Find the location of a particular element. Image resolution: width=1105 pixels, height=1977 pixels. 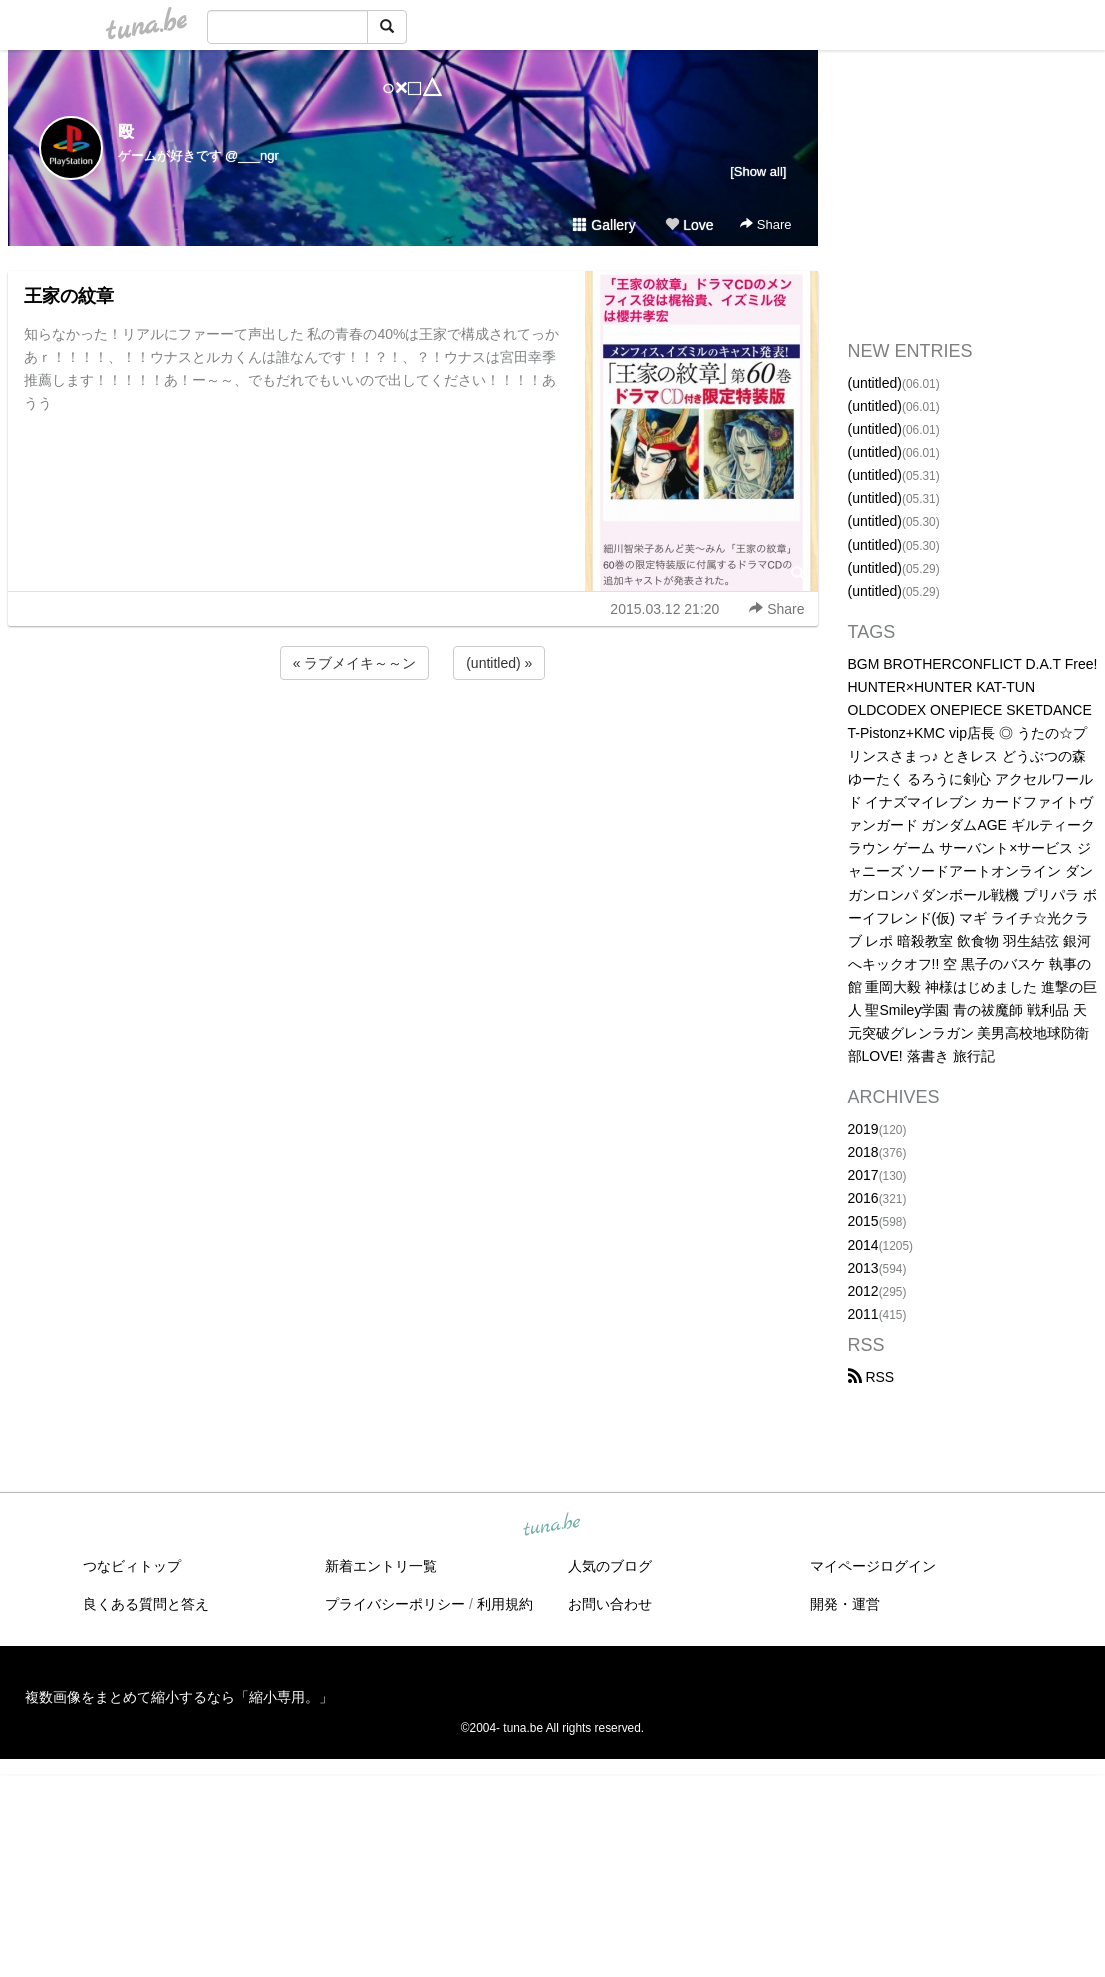

お問い合わせ is located at coordinates (610, 1604).